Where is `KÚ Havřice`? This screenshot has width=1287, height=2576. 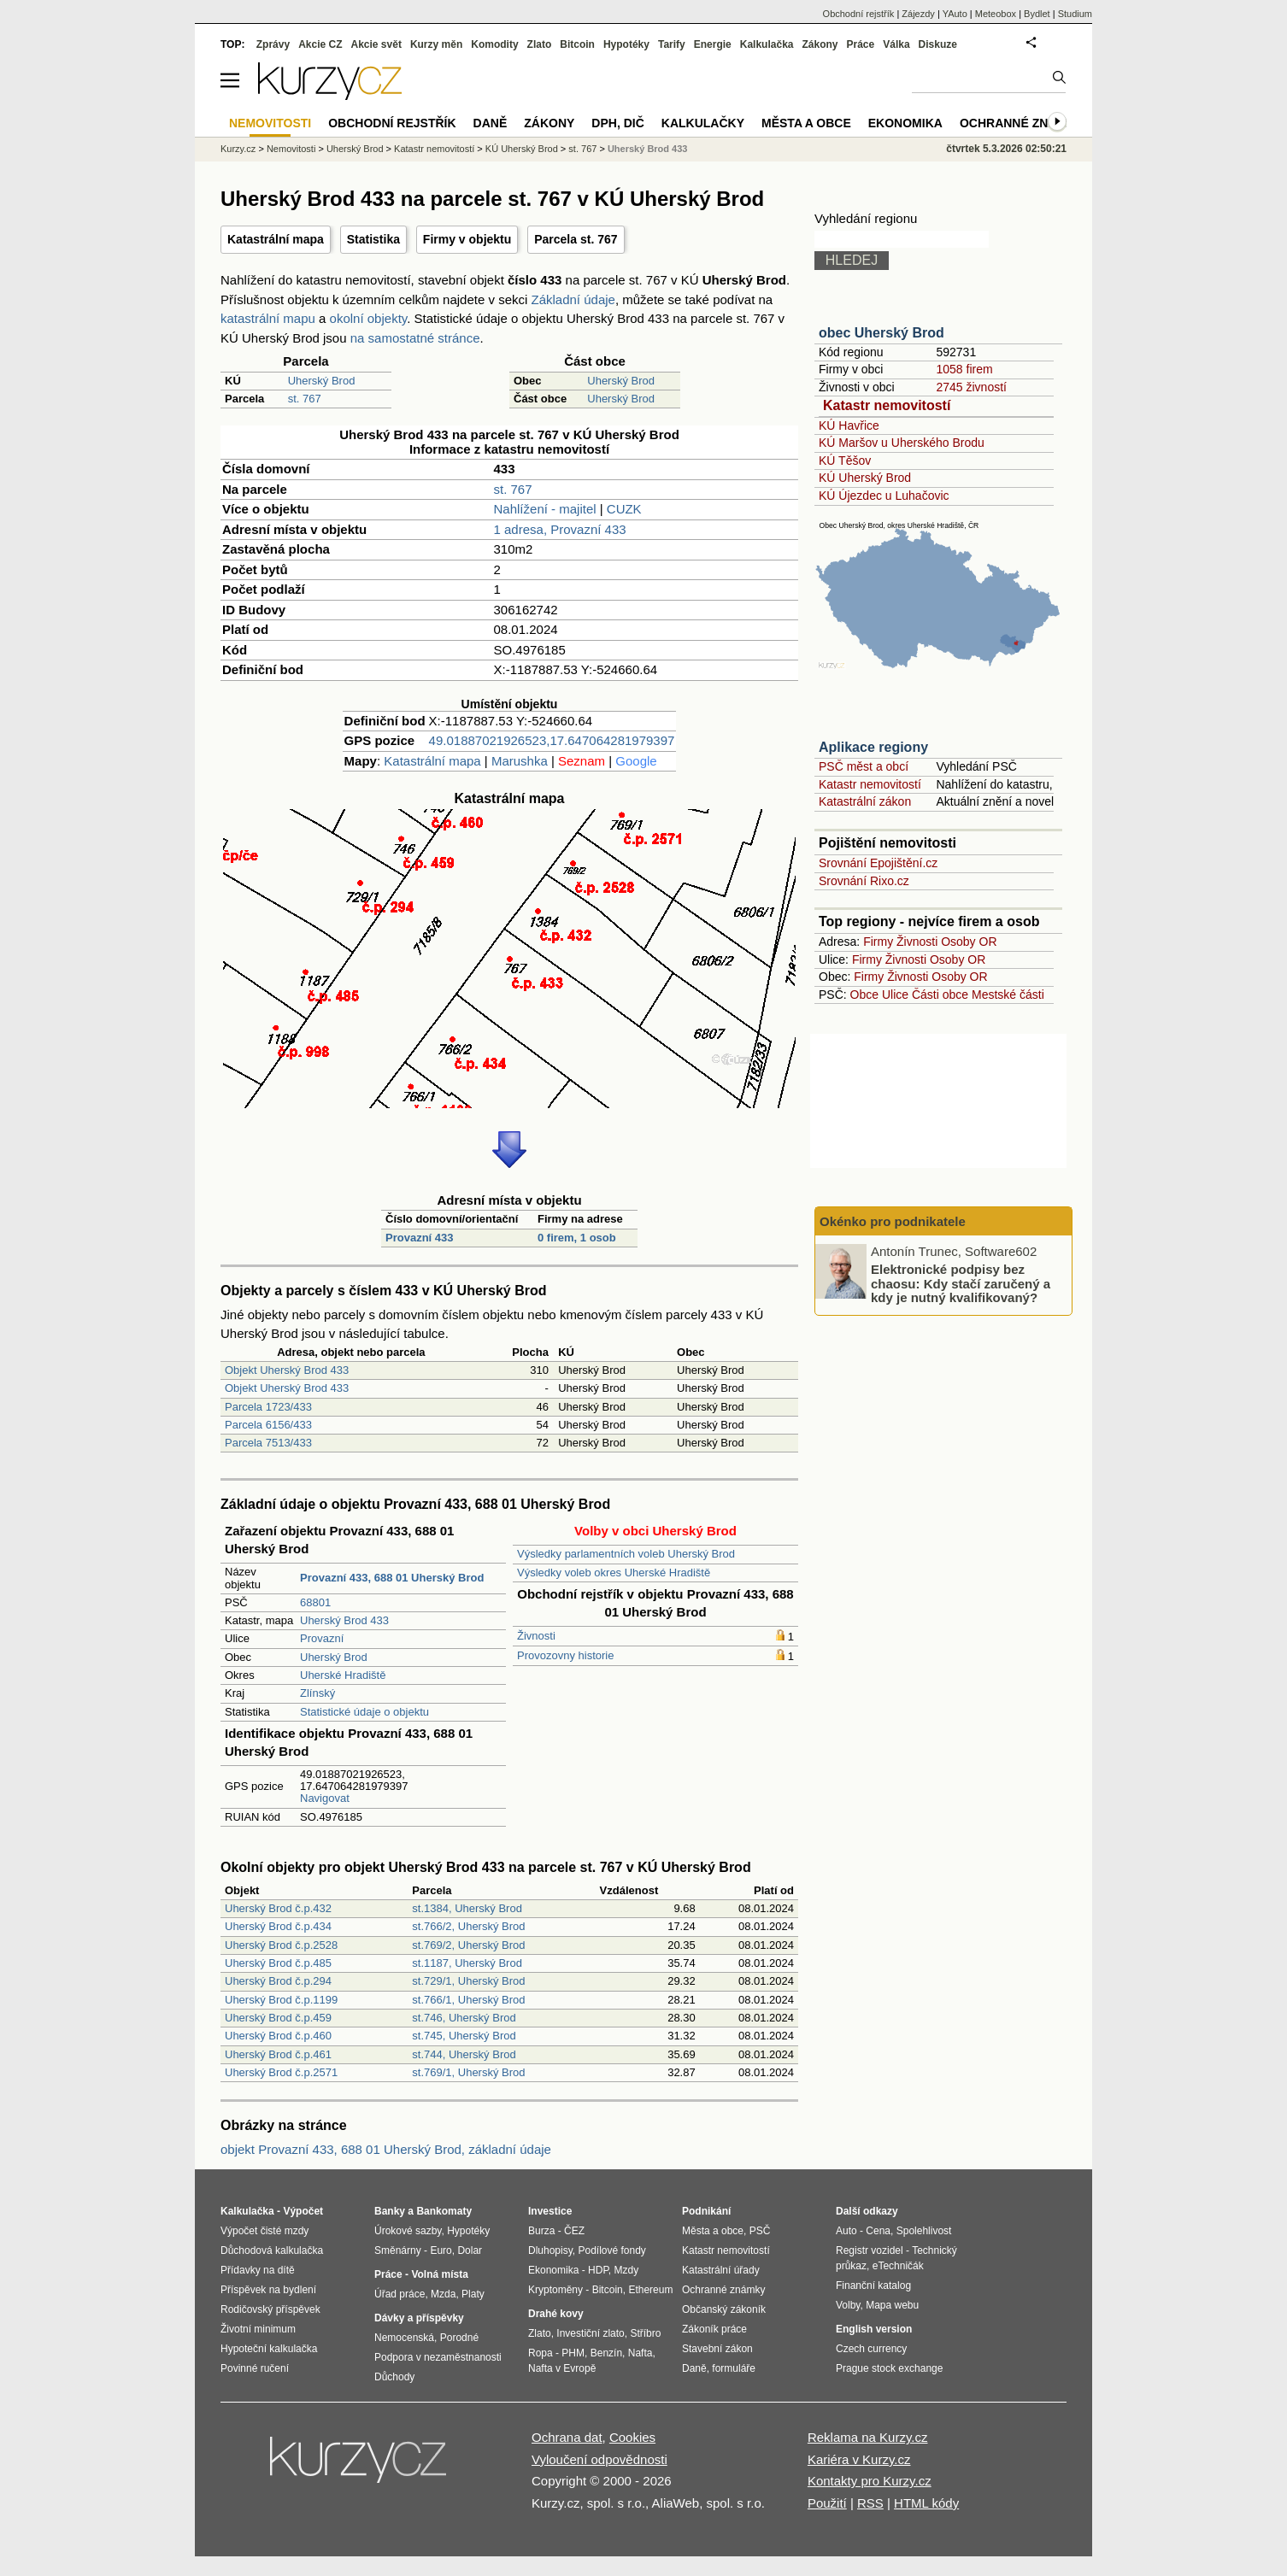 KÚ Havřice is located at coordinates (849, 425).